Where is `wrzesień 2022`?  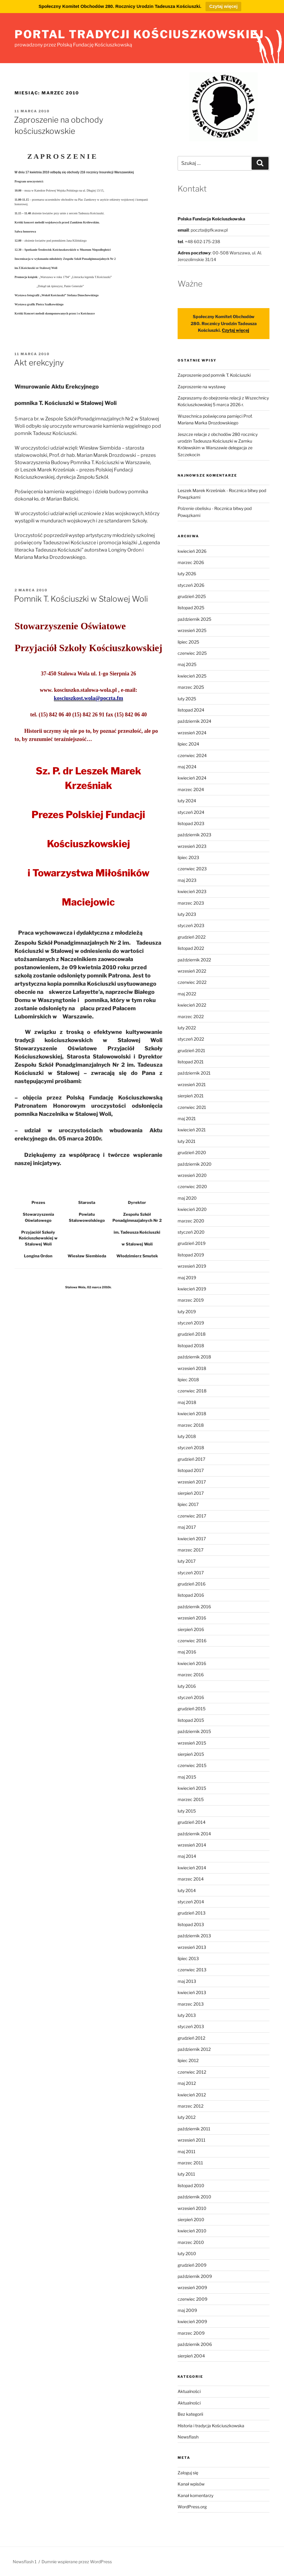 wrzesień 2022 is located at coordinates (192, 971).